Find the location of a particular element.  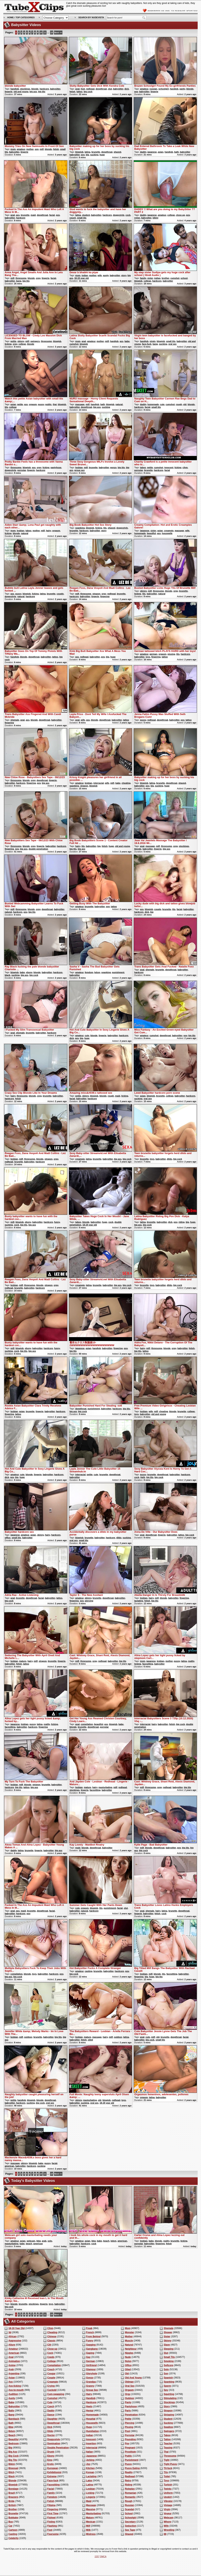

webcam is located at coordinates (31, 2241).